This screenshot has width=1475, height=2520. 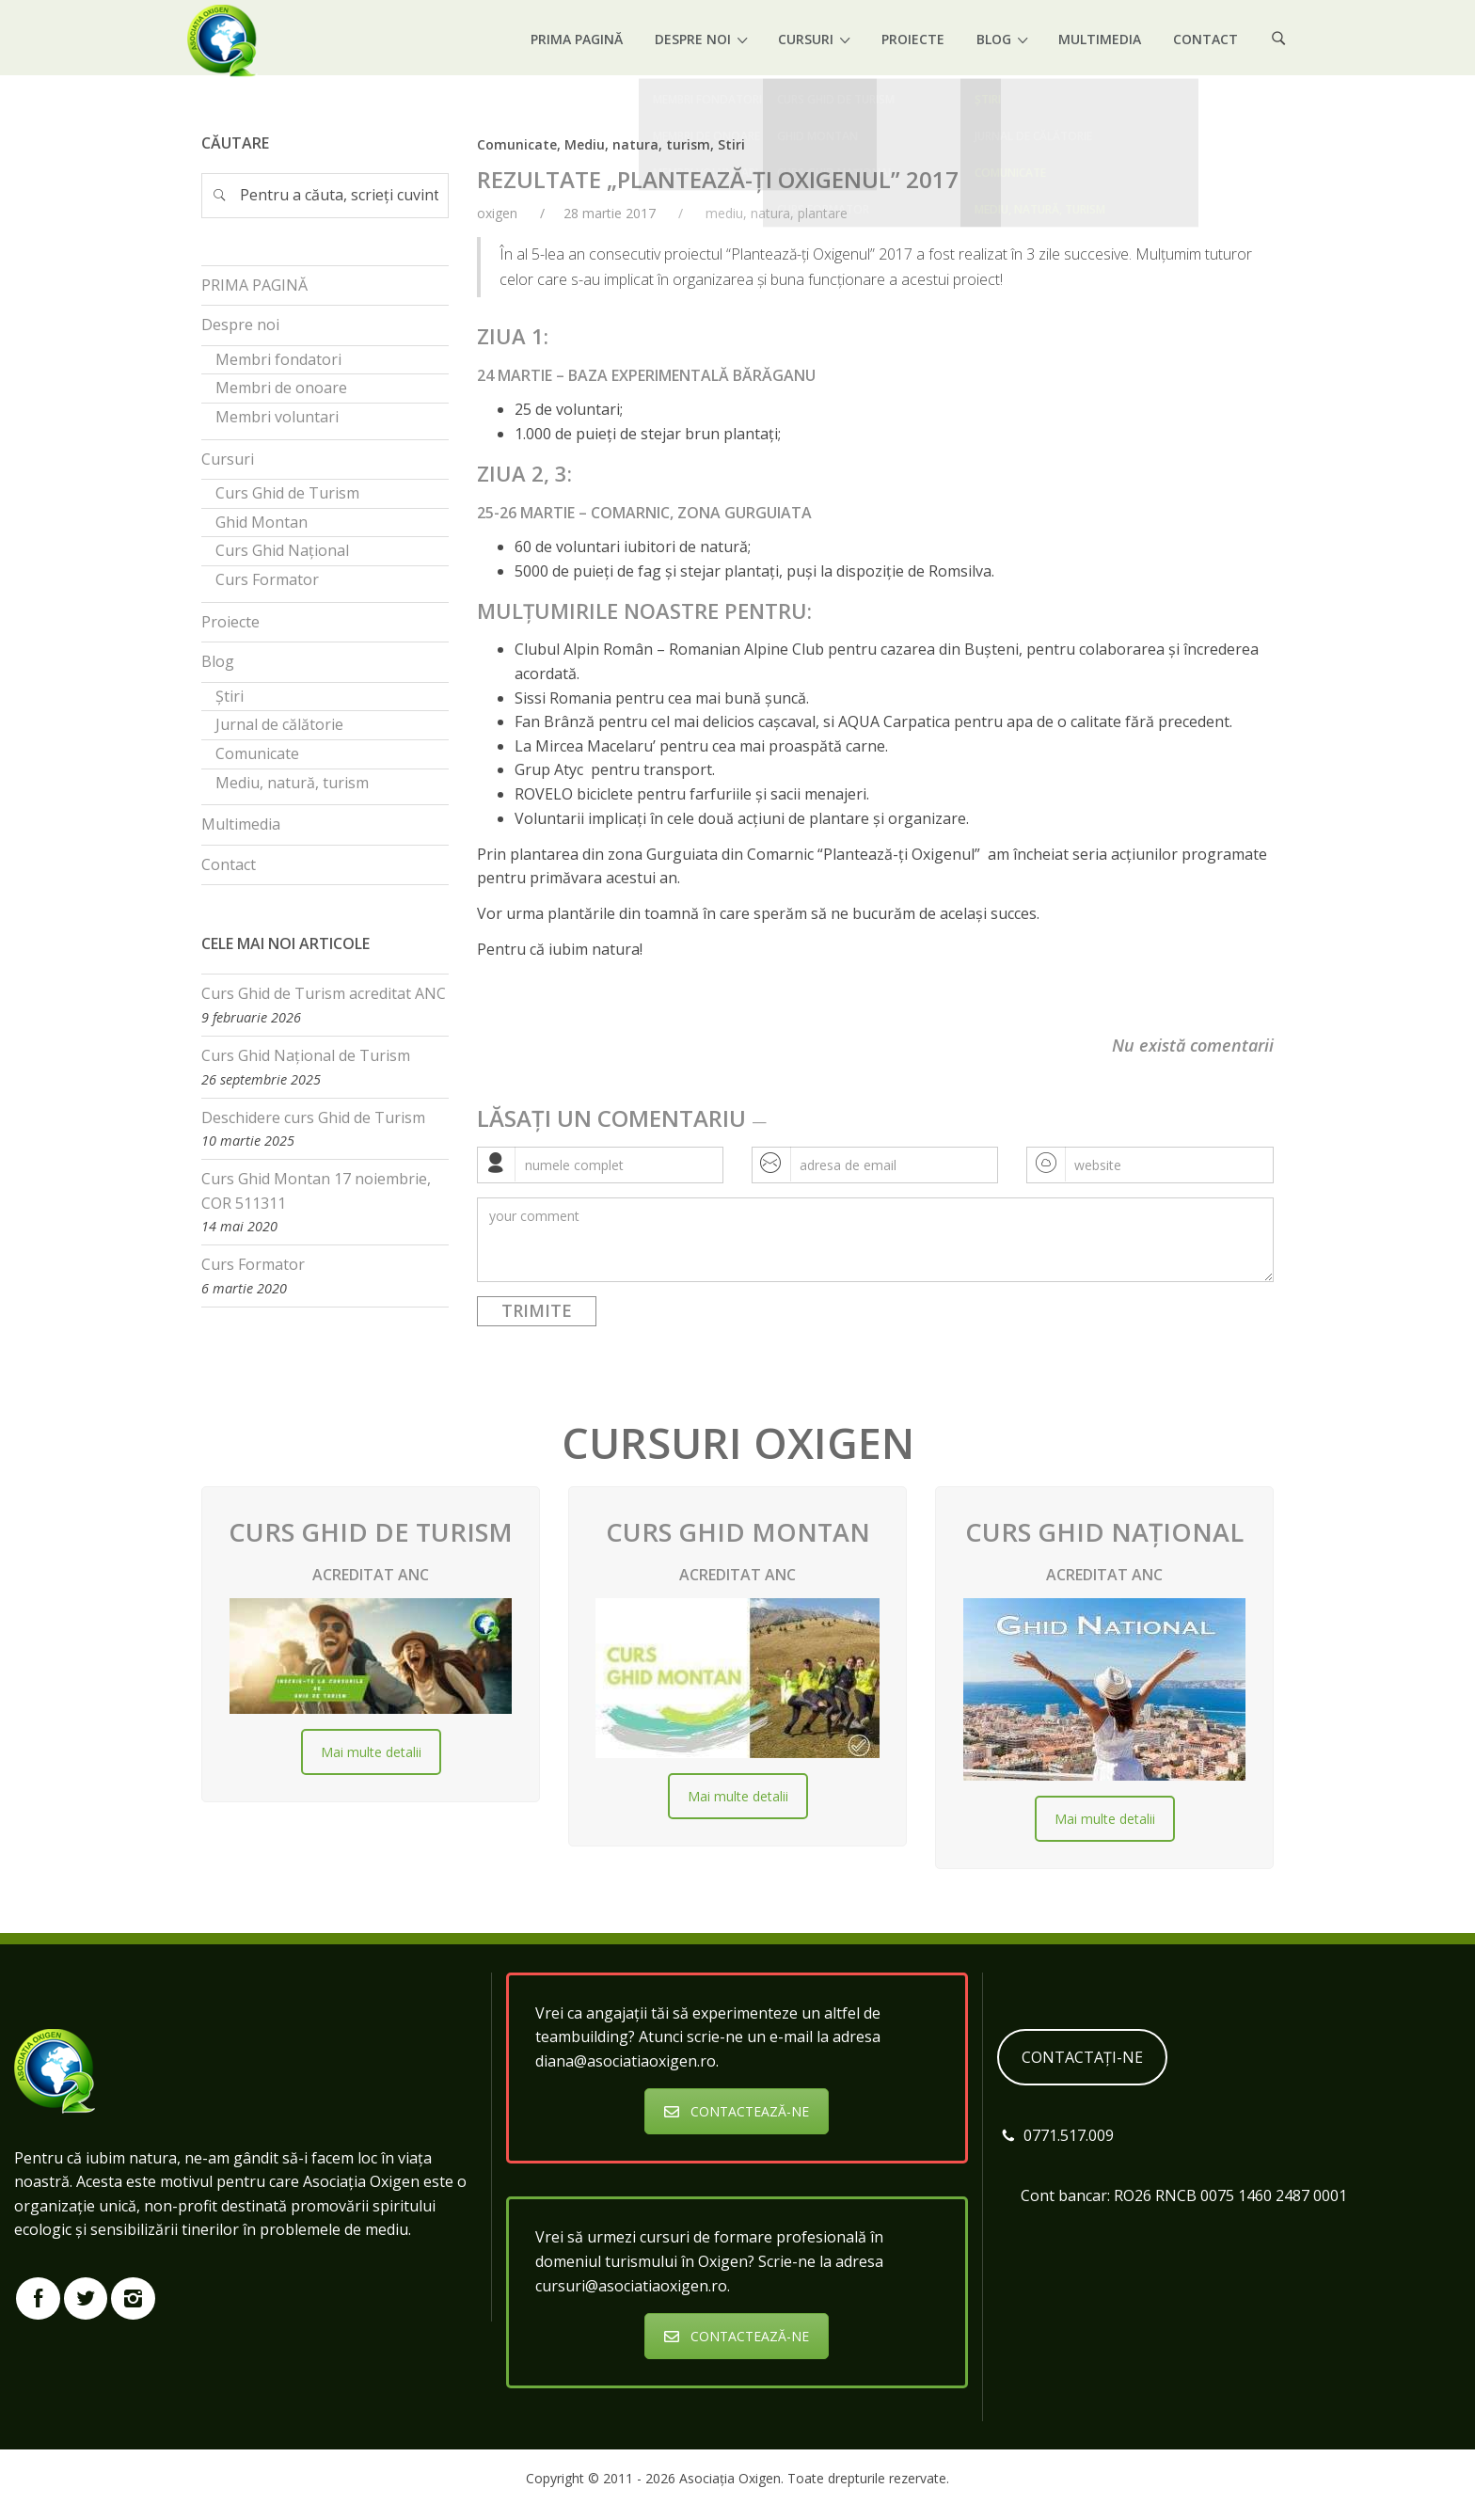 I want to click on Mai multe detalii, so click(x=371, y=1752).